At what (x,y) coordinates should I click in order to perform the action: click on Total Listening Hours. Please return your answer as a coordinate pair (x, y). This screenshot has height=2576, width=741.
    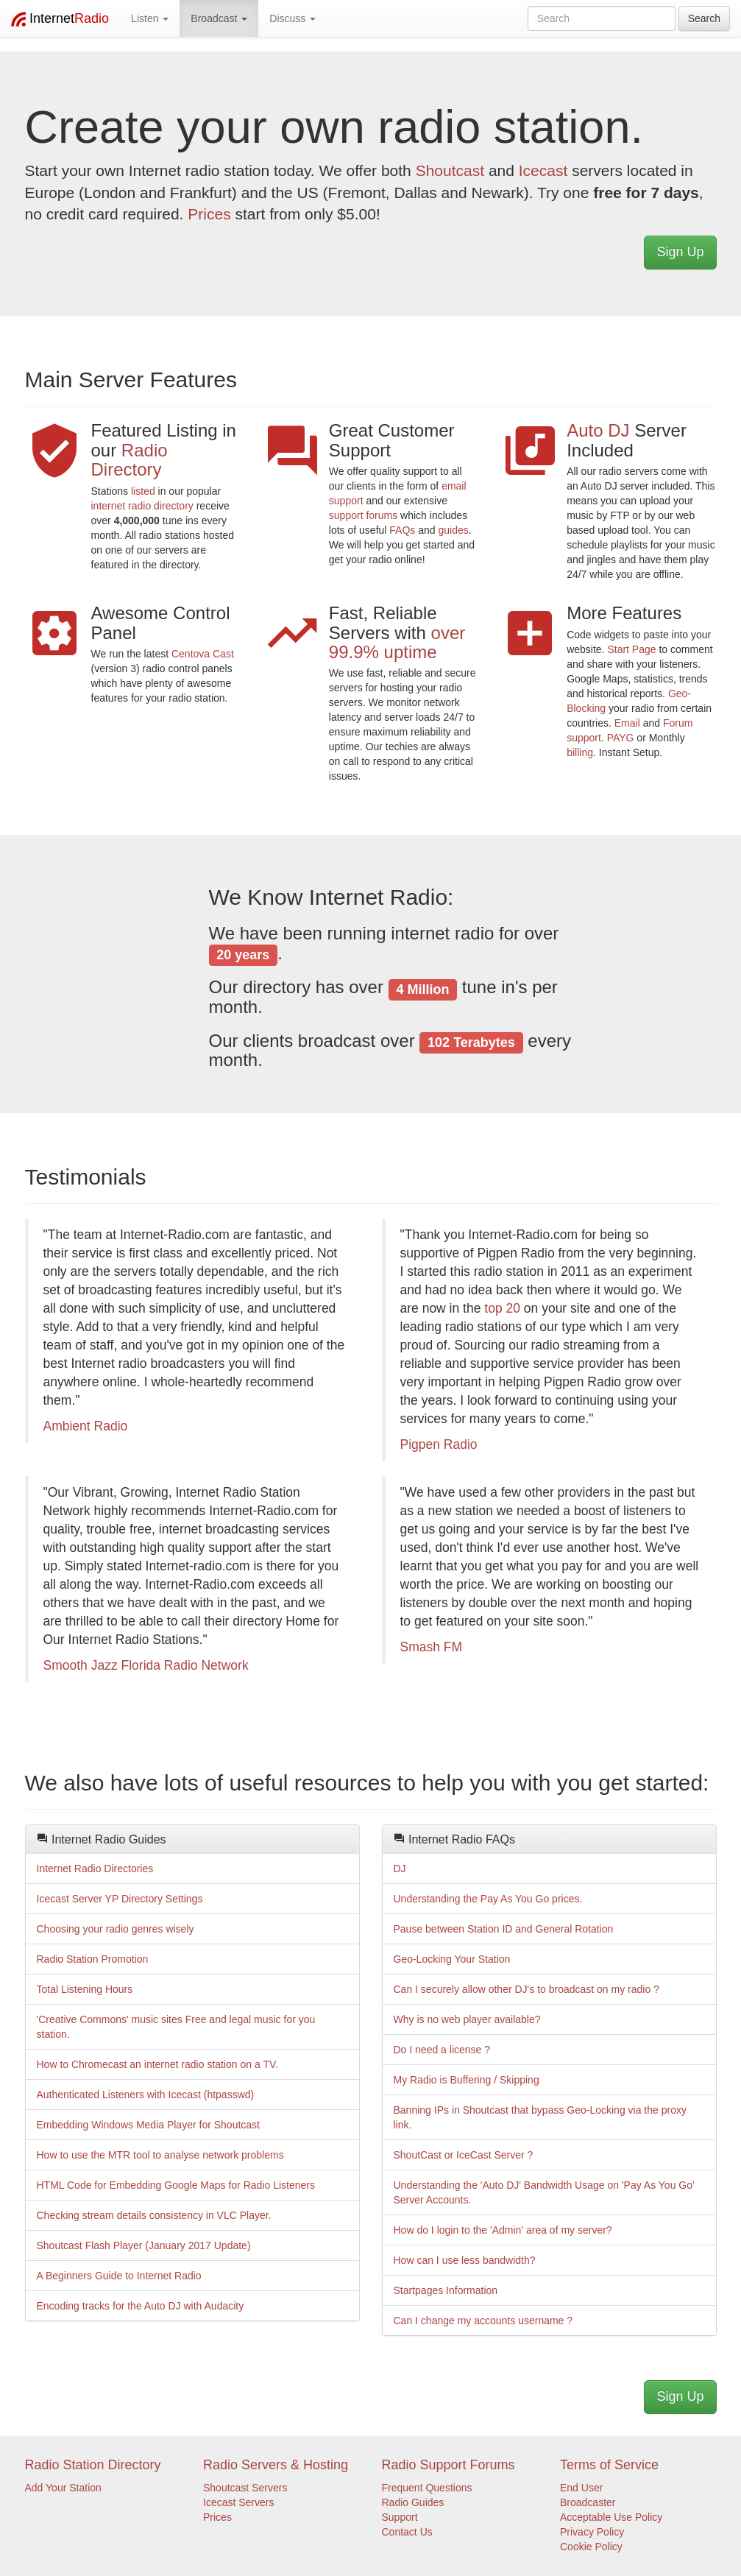
    Looking at the image, I should click on (85, 1989).